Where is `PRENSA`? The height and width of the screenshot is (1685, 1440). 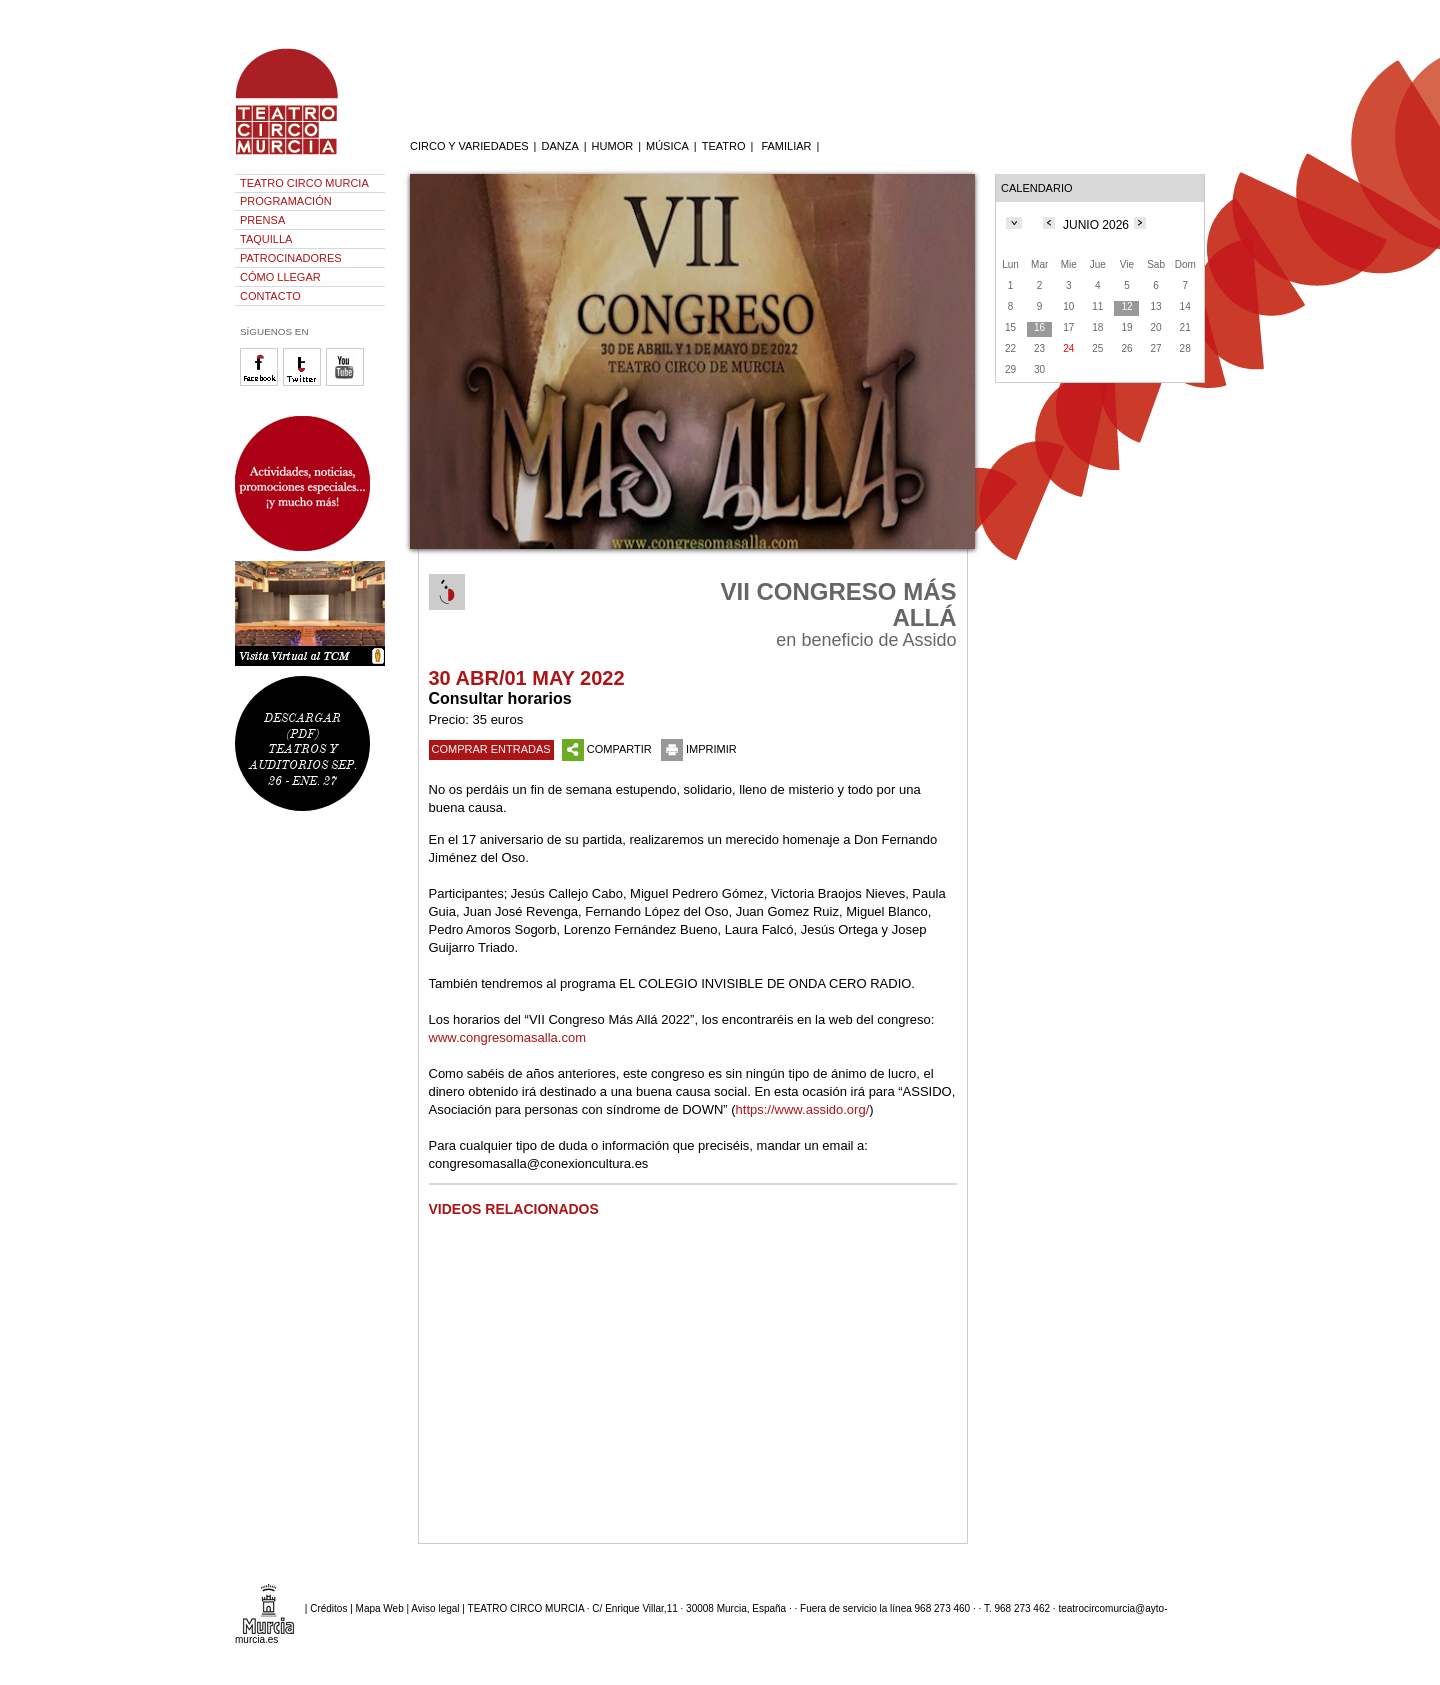 PRENSA is located at coordinates (262, 220).